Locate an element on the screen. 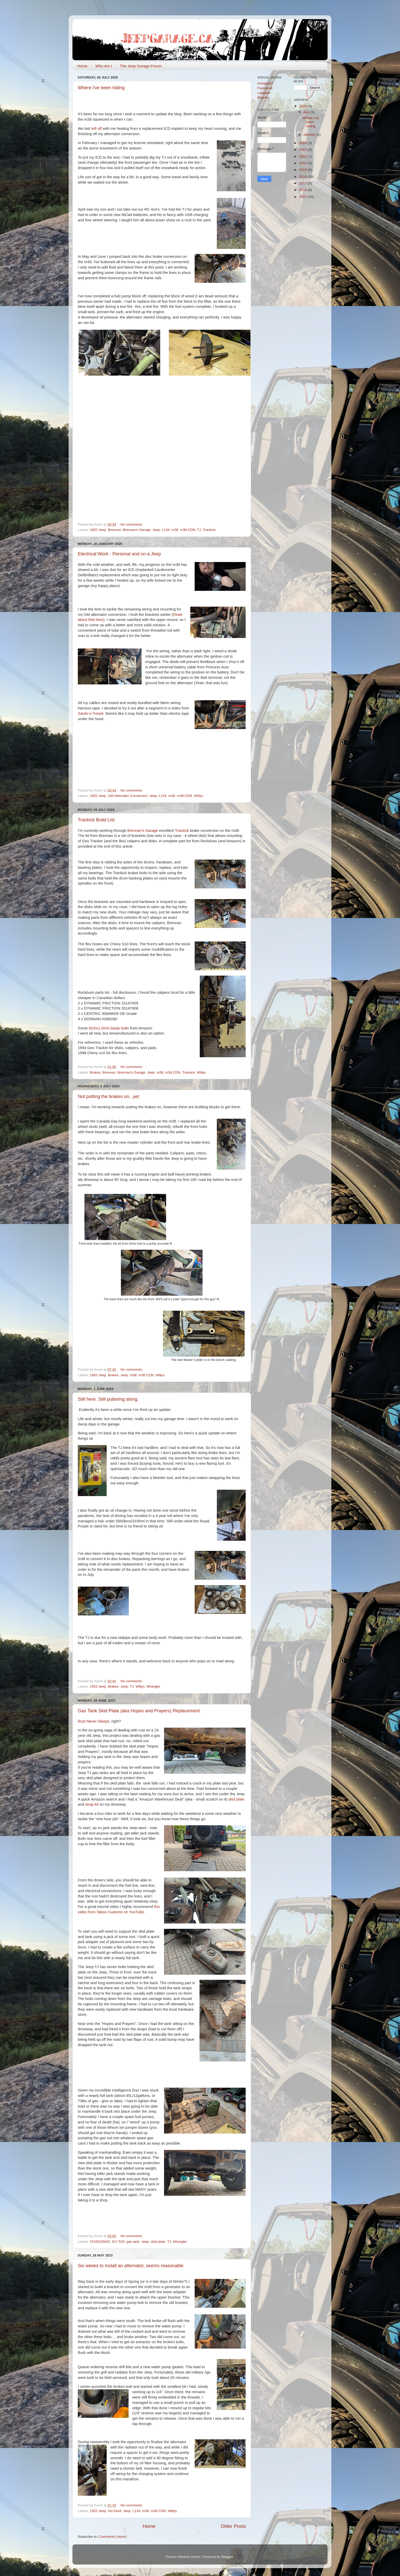 Image resolution: width=400 pixels, height=2576 pixels. Blogger is located at coordinates (227, 2557).